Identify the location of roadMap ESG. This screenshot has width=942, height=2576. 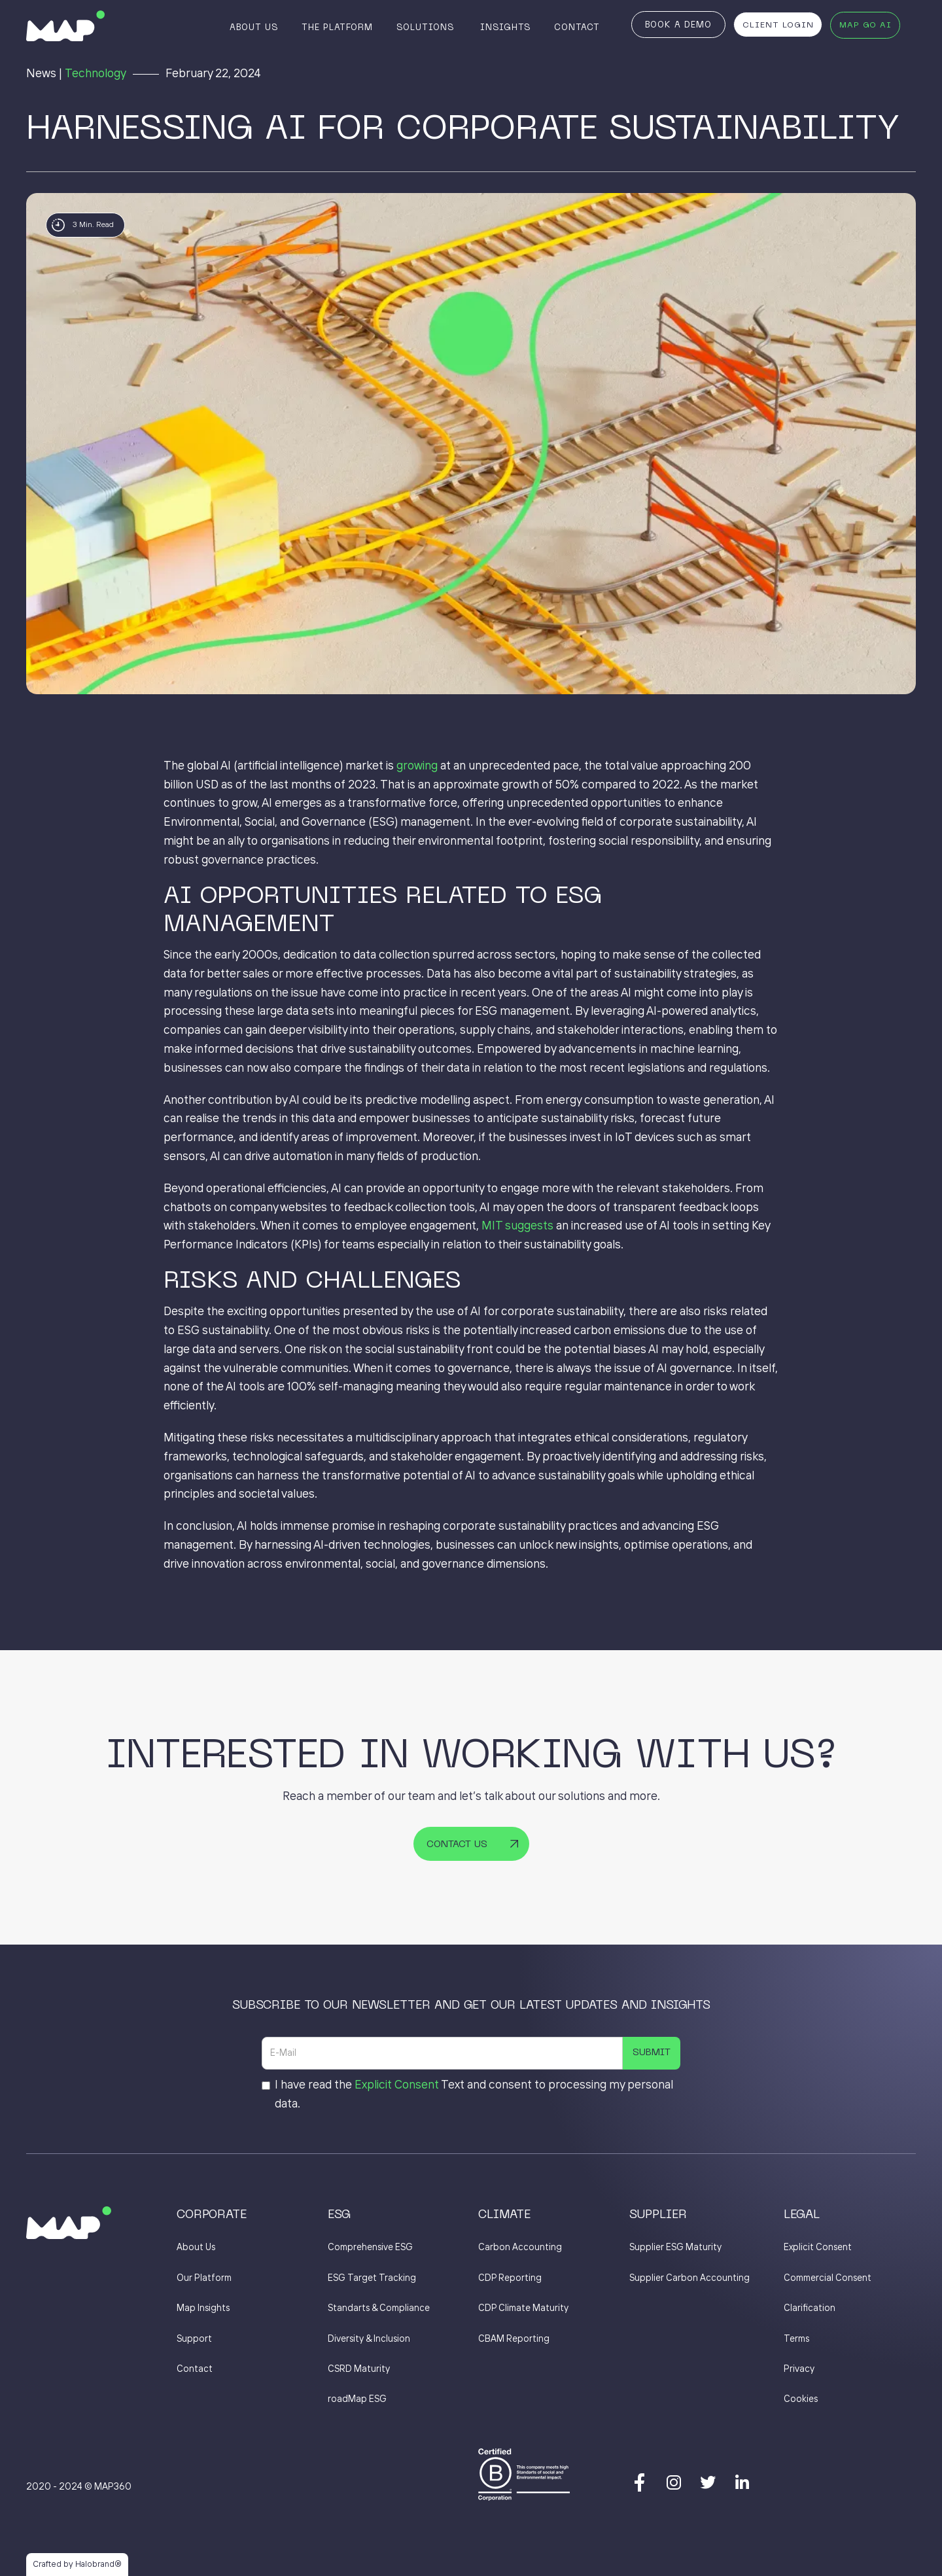
(357, 2399).